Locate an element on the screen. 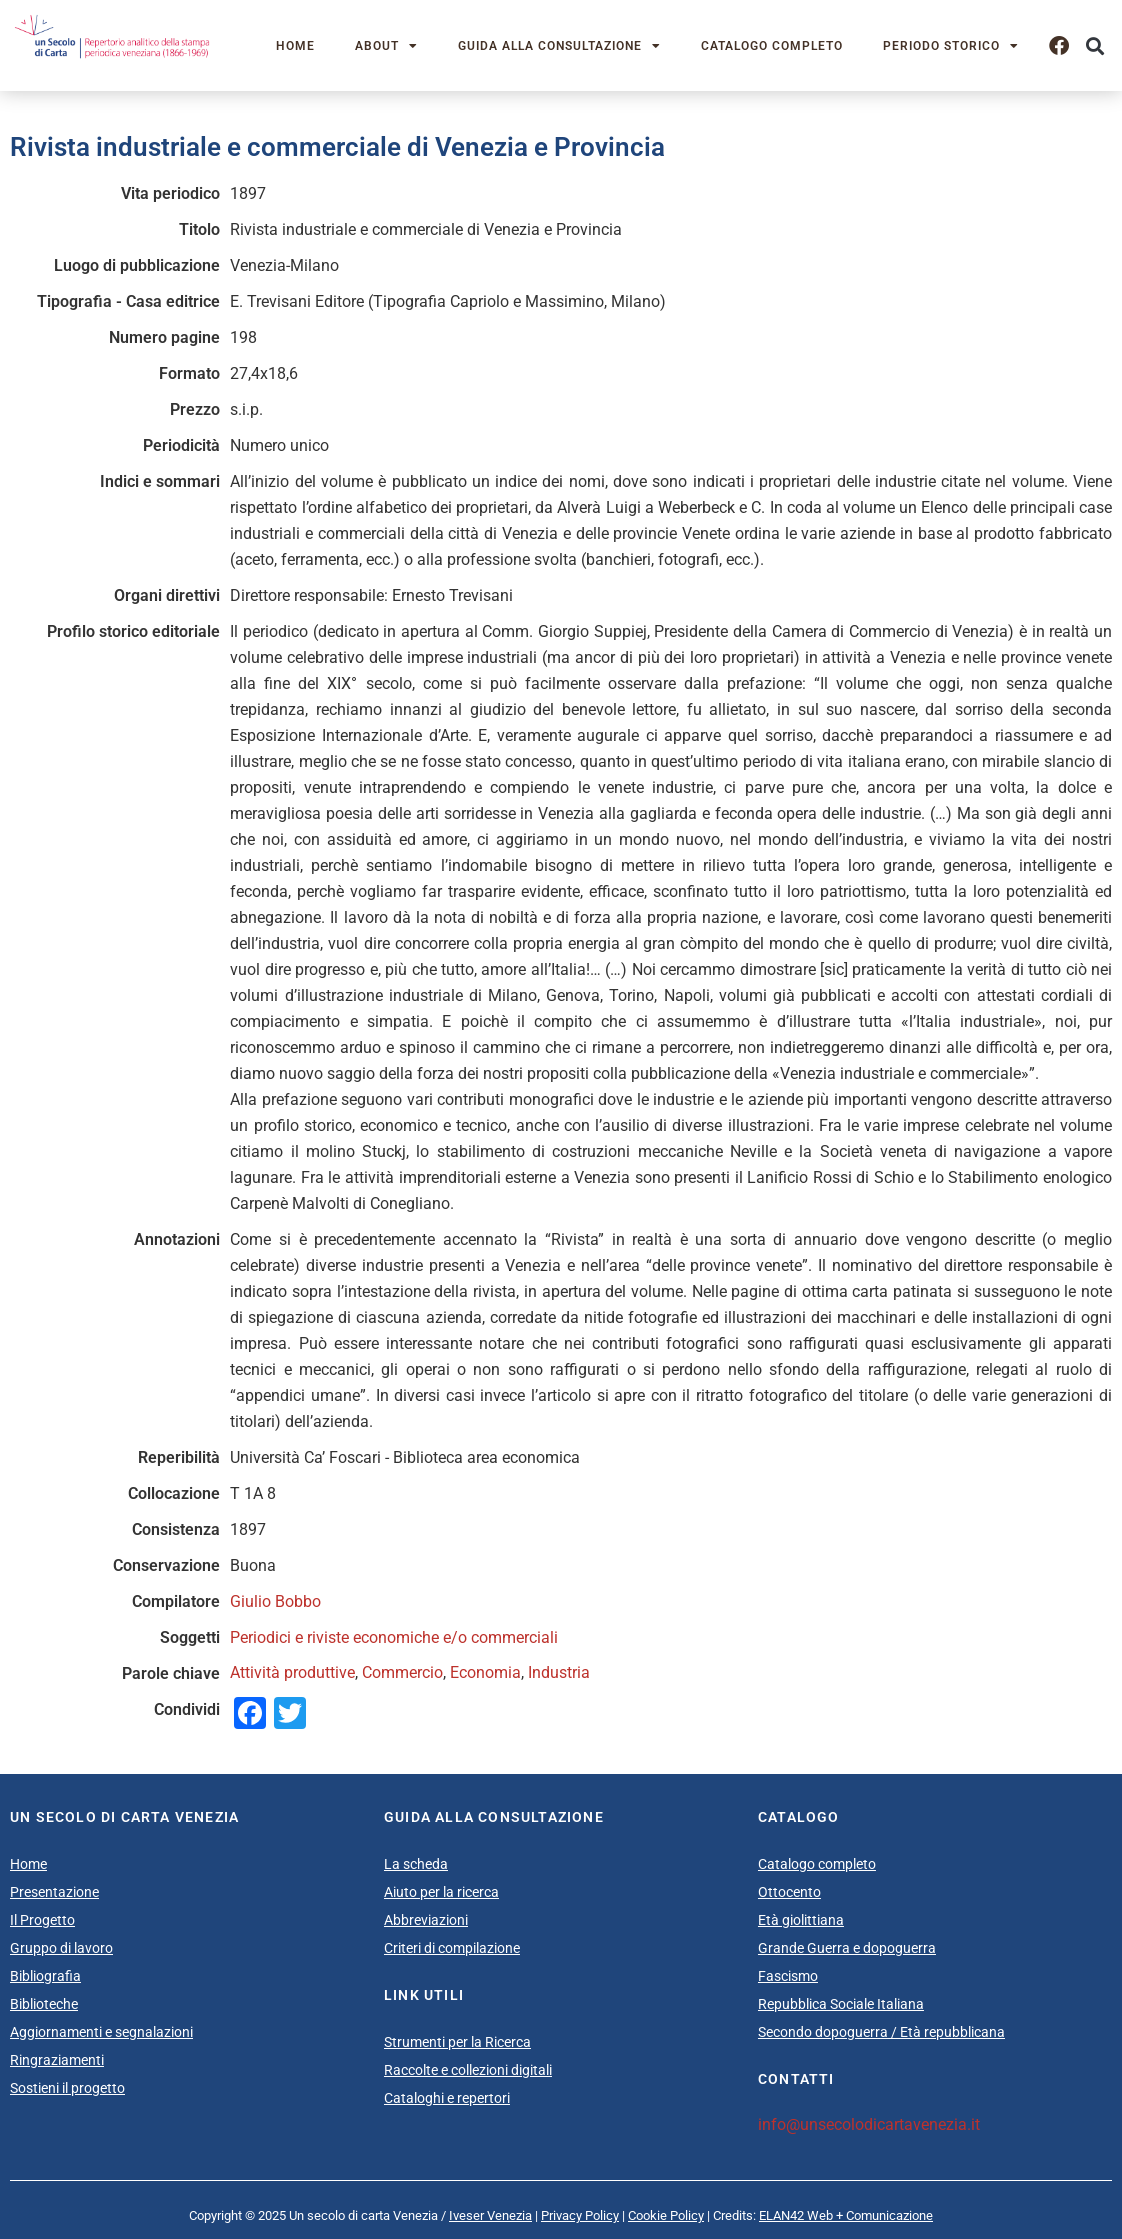 This screenshot has width=1122, height=2239. Grande Guerra e dopoguerra is located at coordinates (847, 1948).